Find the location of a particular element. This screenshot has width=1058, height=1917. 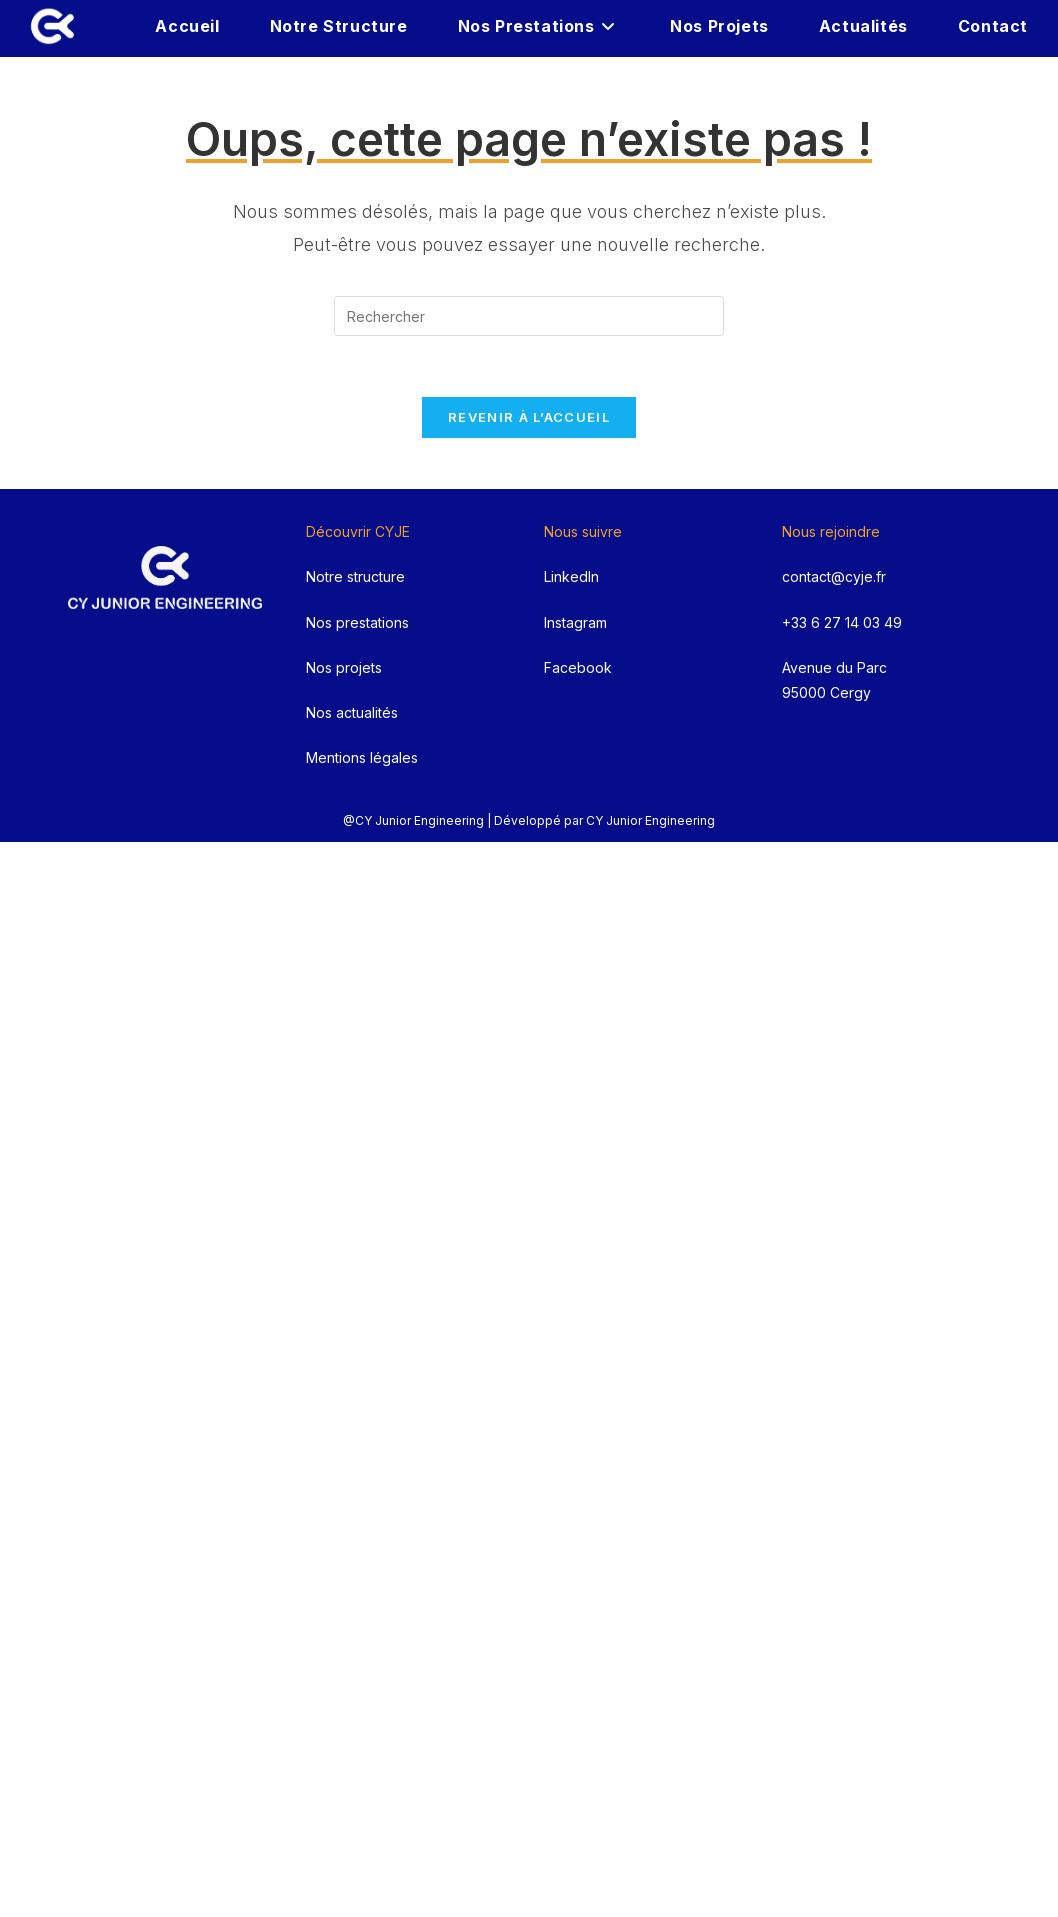

Nos actualités is located at coordinates (352, 712).